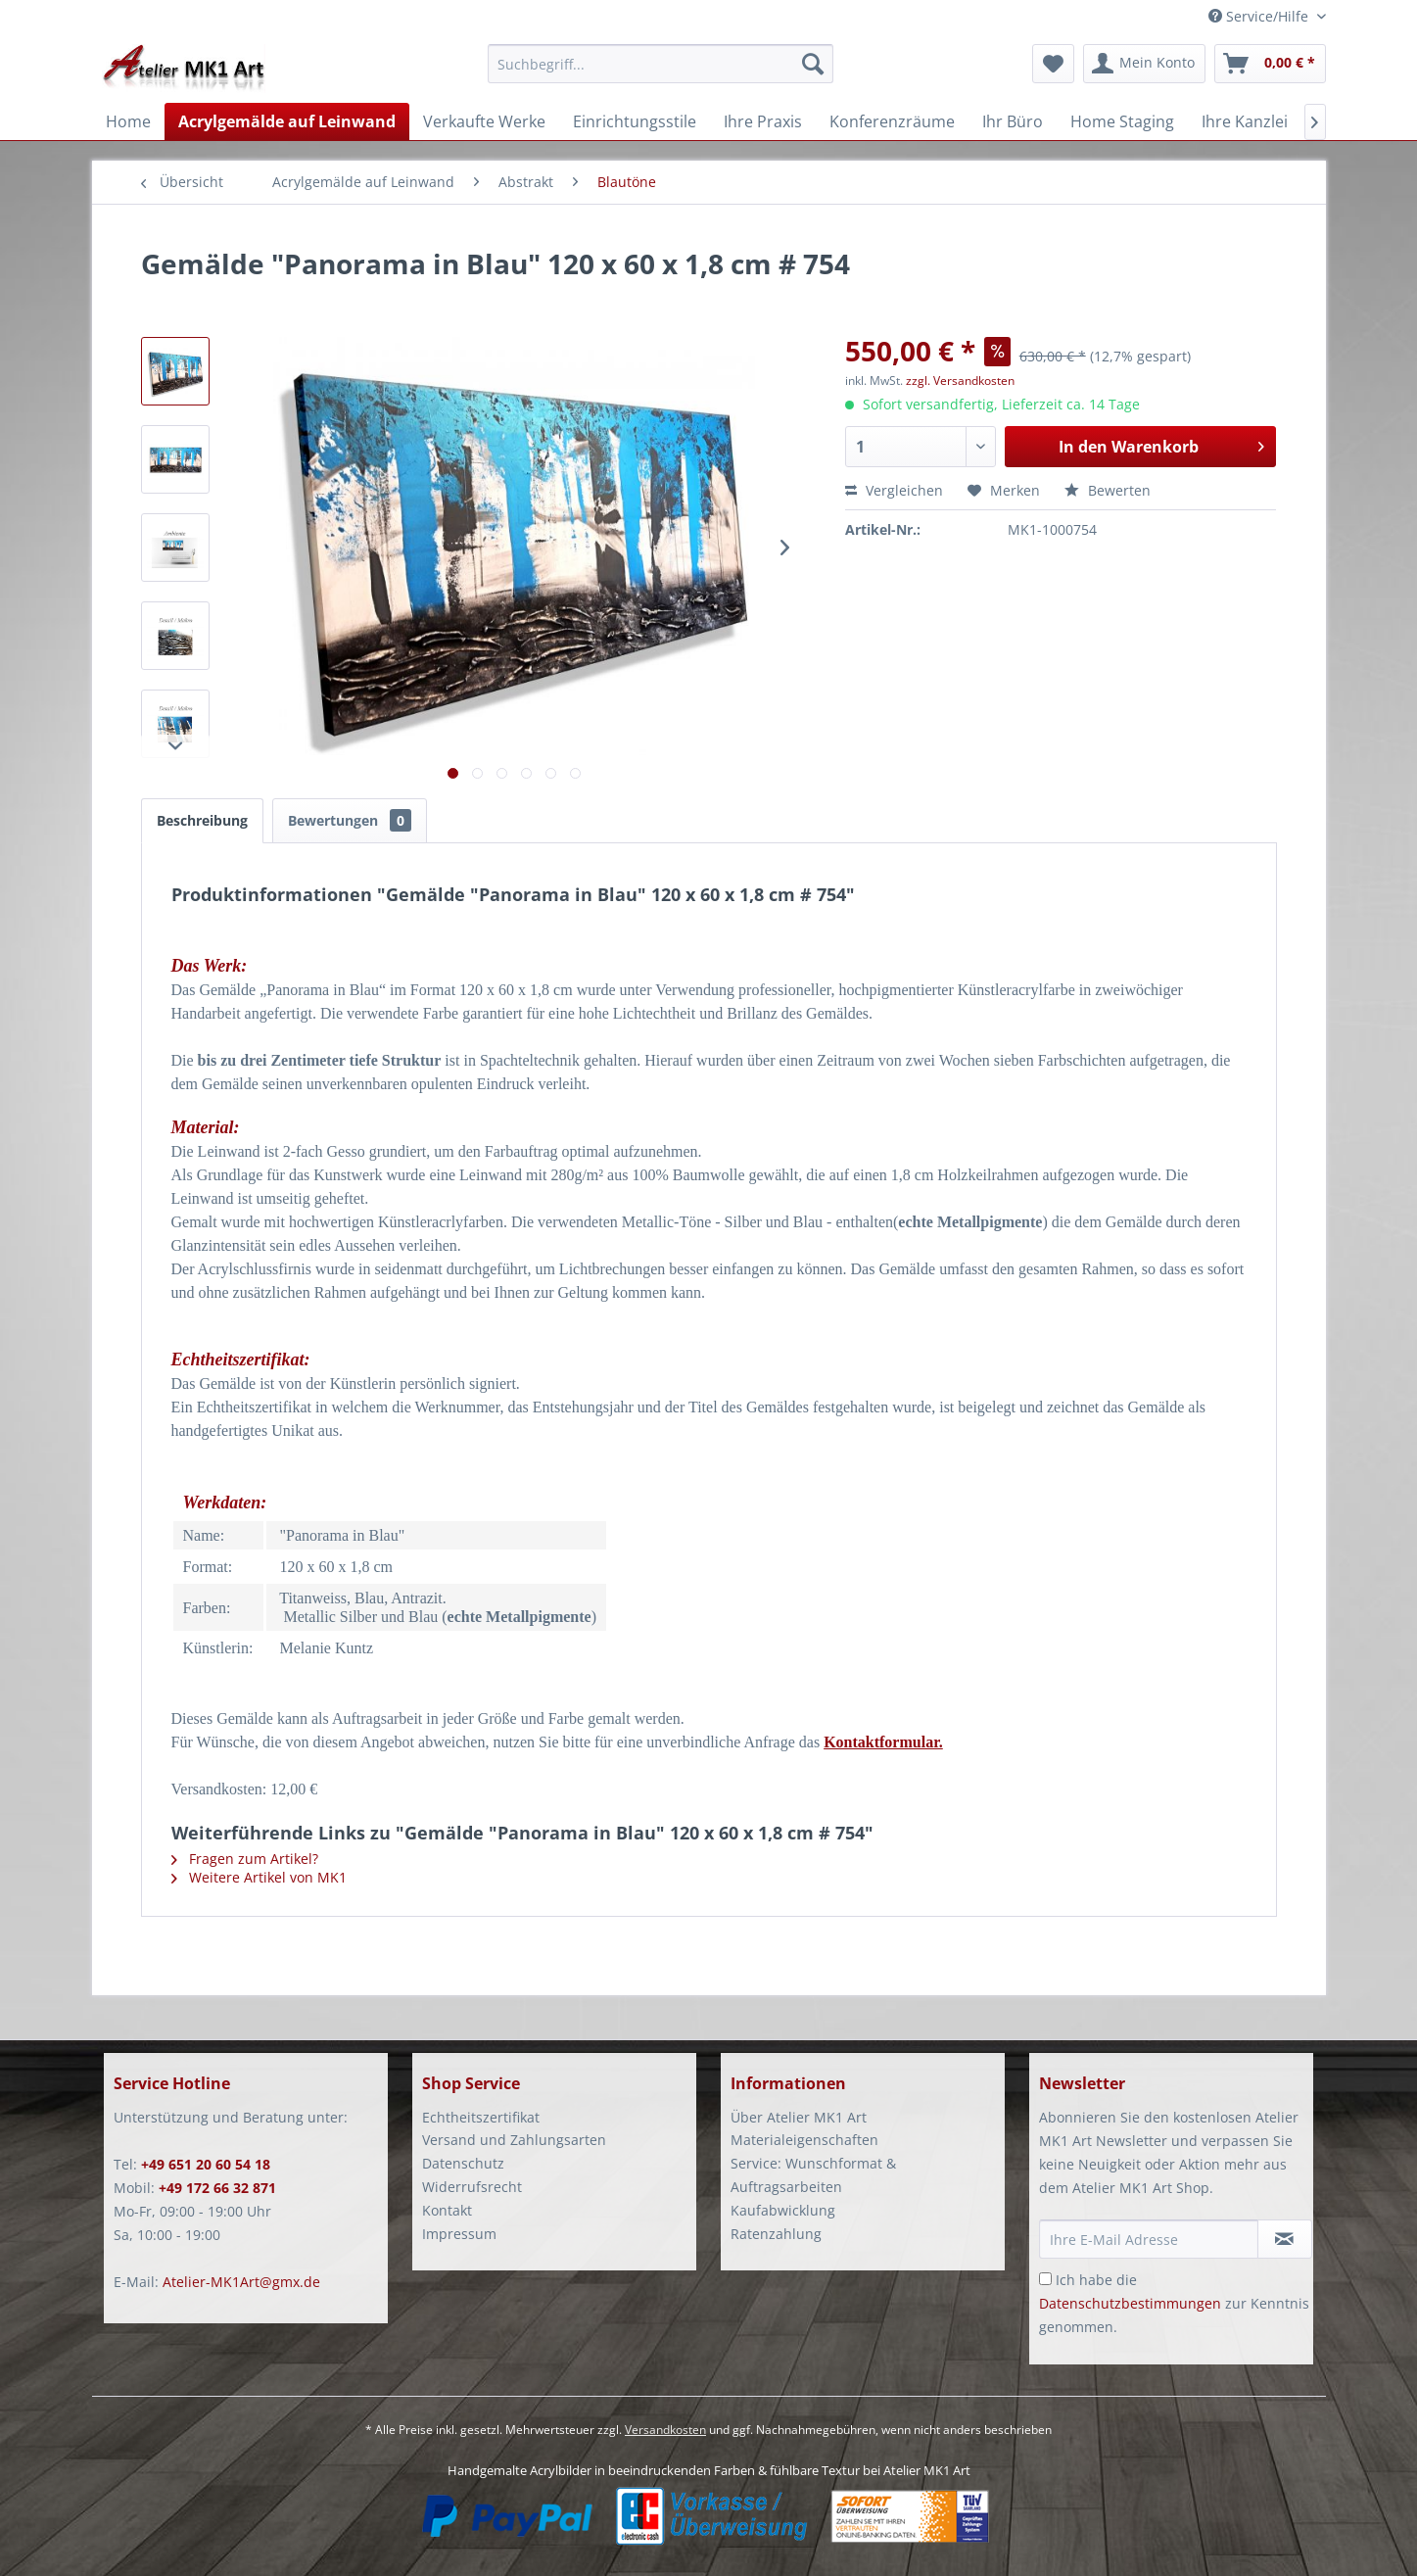 This screenshot has height=2576, width=1417. I want to click on Kontakt, so click(447, 2210).